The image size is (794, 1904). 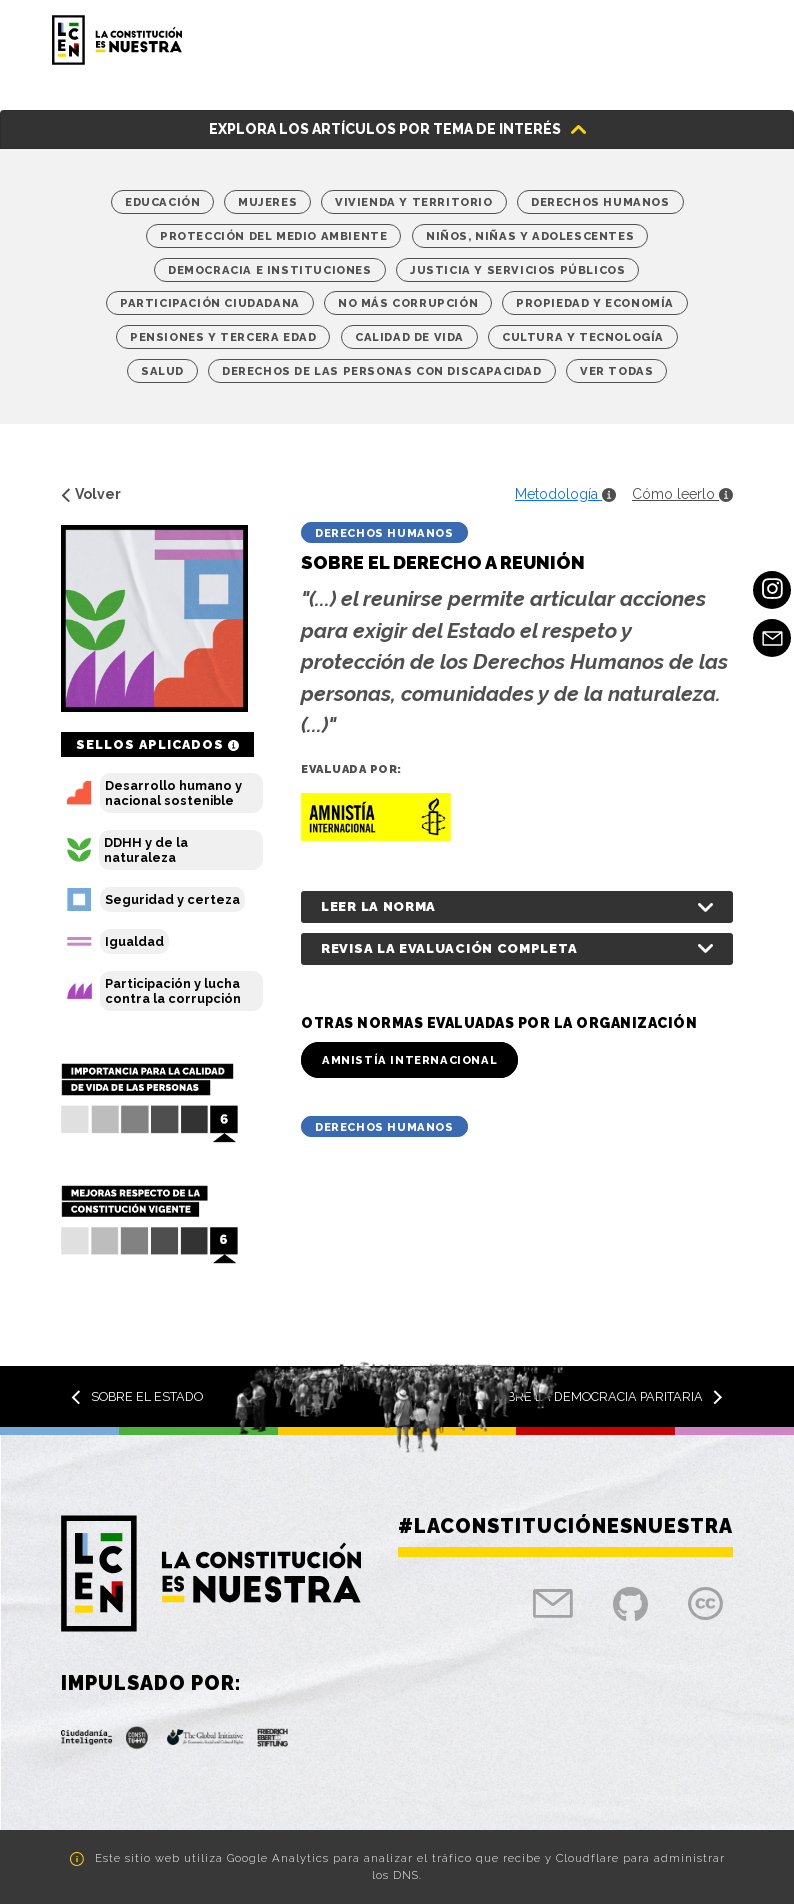 I want to click on Participación Ciudadana, so click(x=210, y=303).